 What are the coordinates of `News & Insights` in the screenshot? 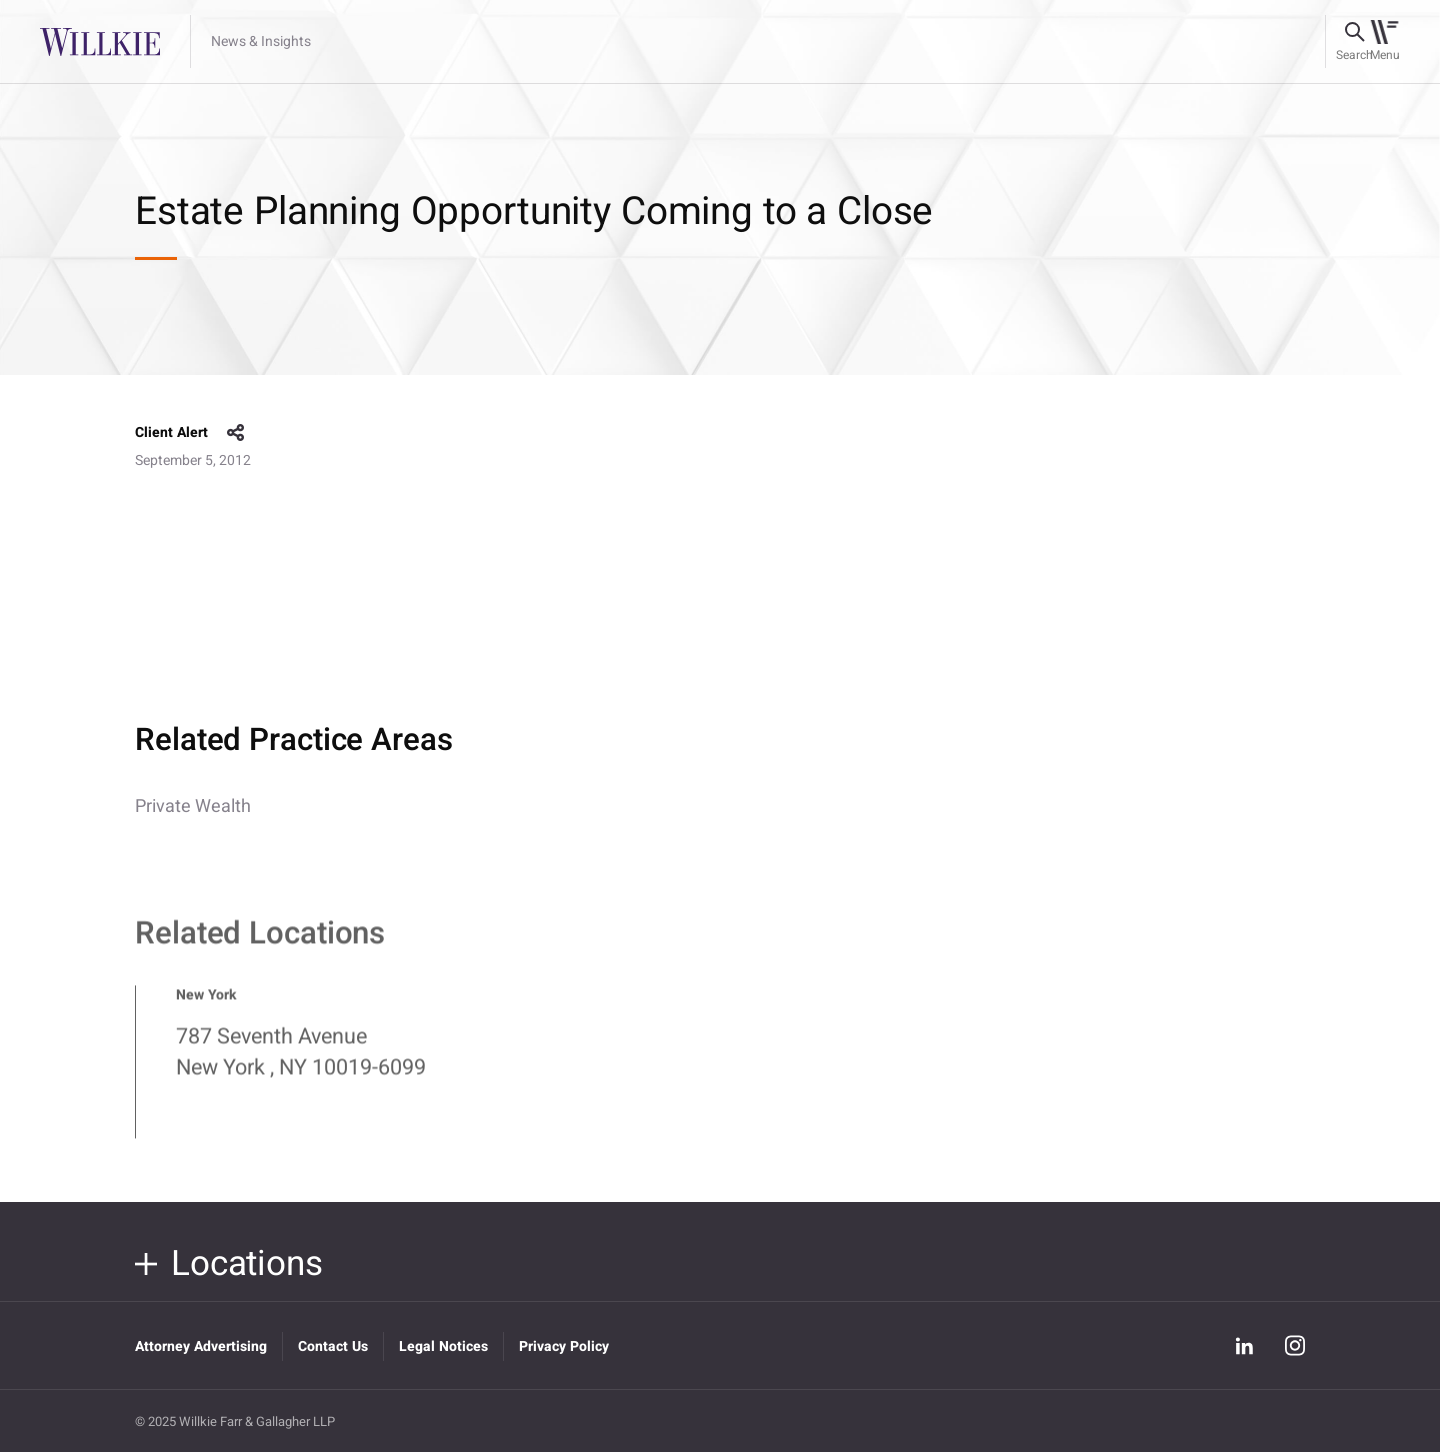 It's located at (261, 42).